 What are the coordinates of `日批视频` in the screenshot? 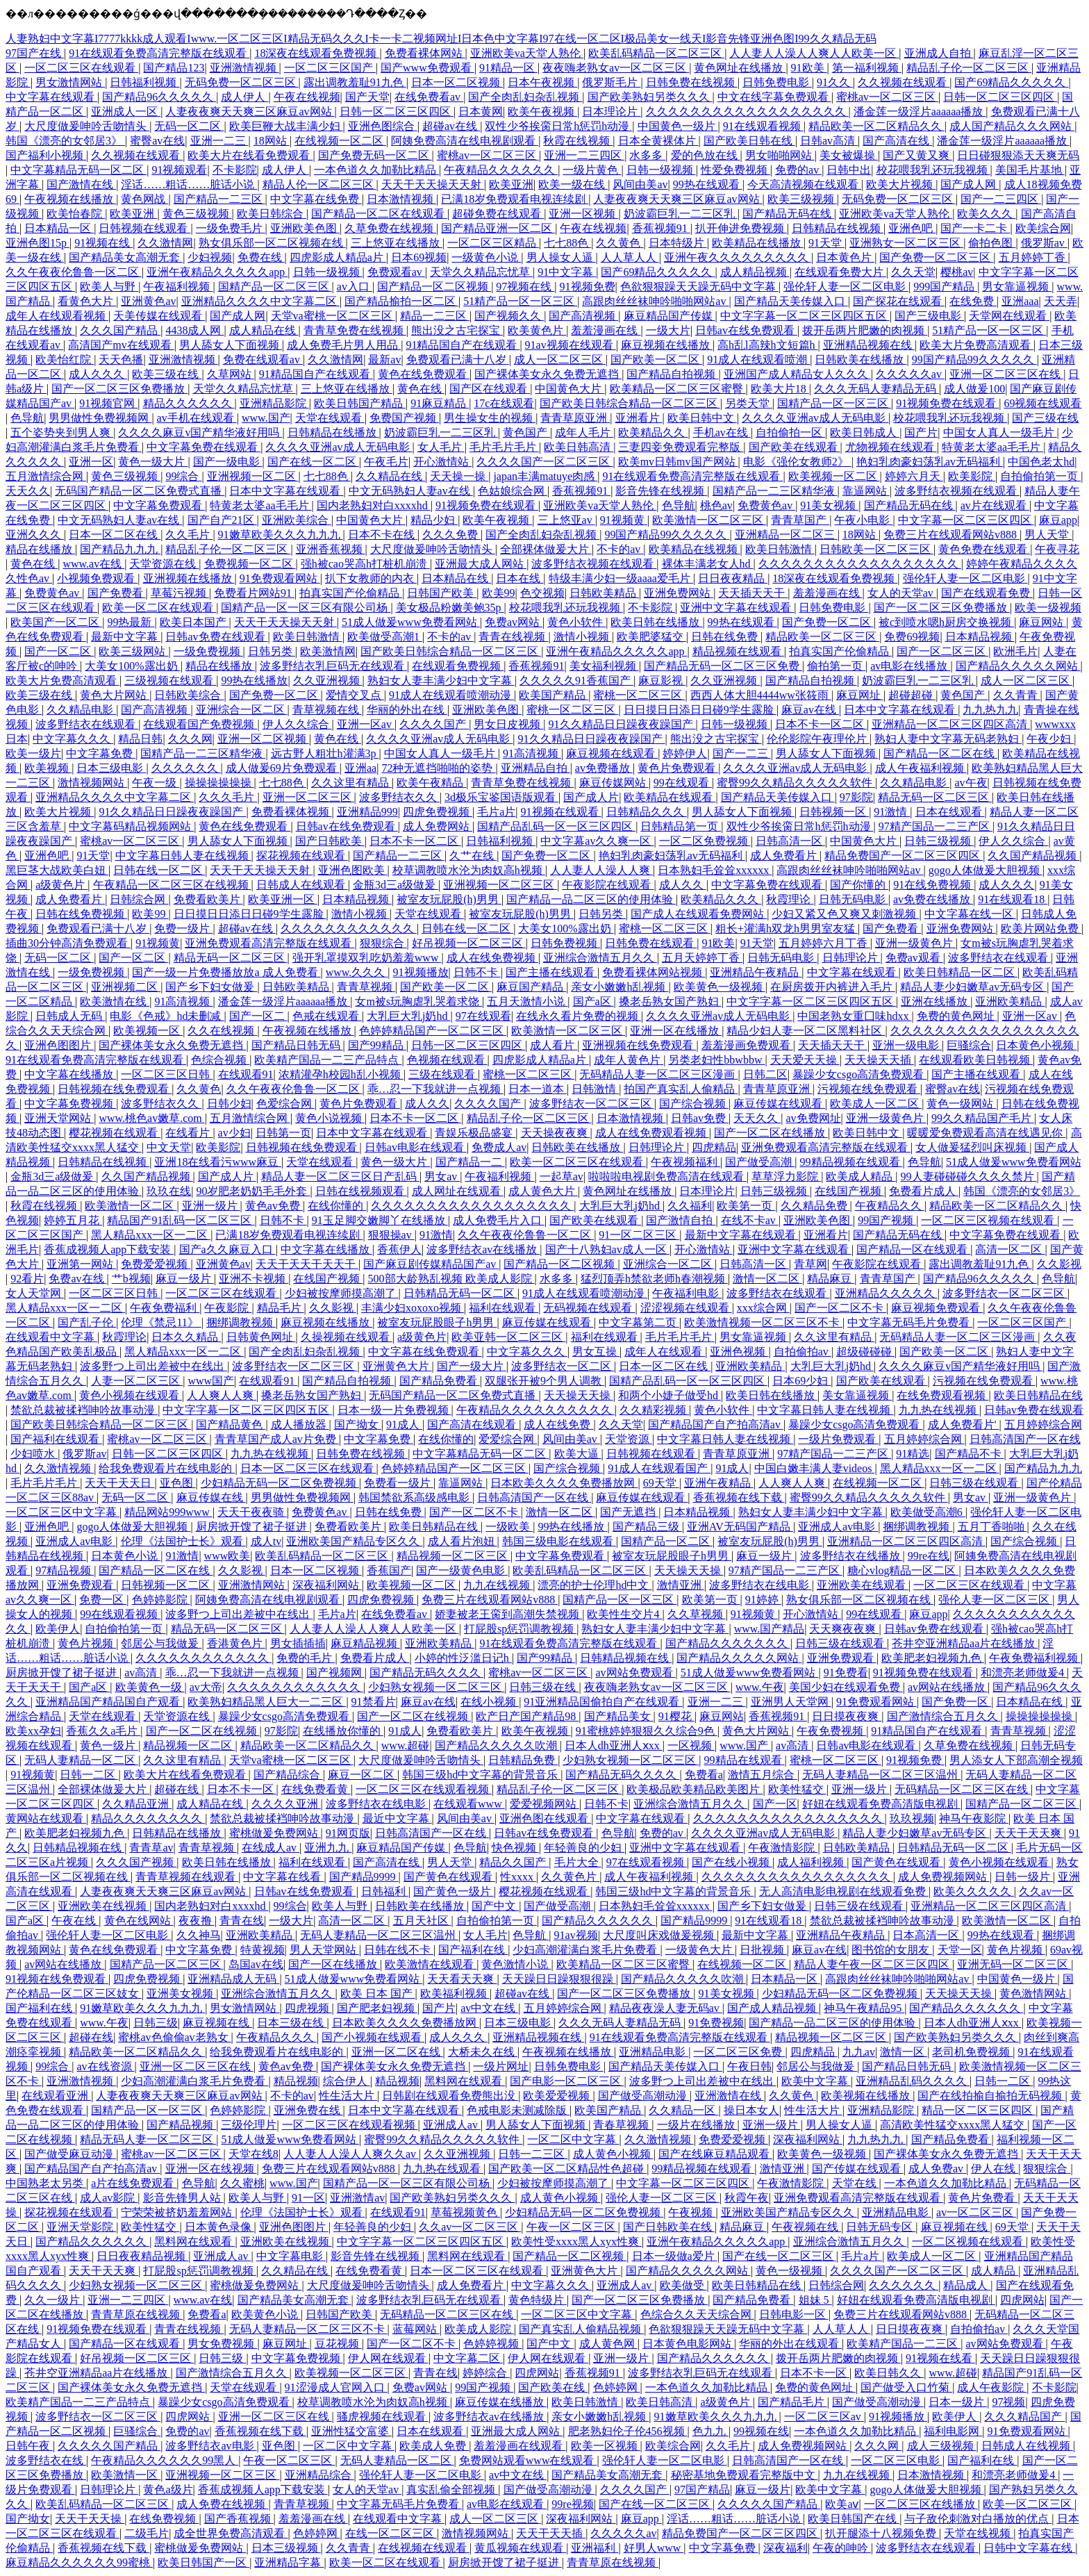 It's located at (763, 1950).